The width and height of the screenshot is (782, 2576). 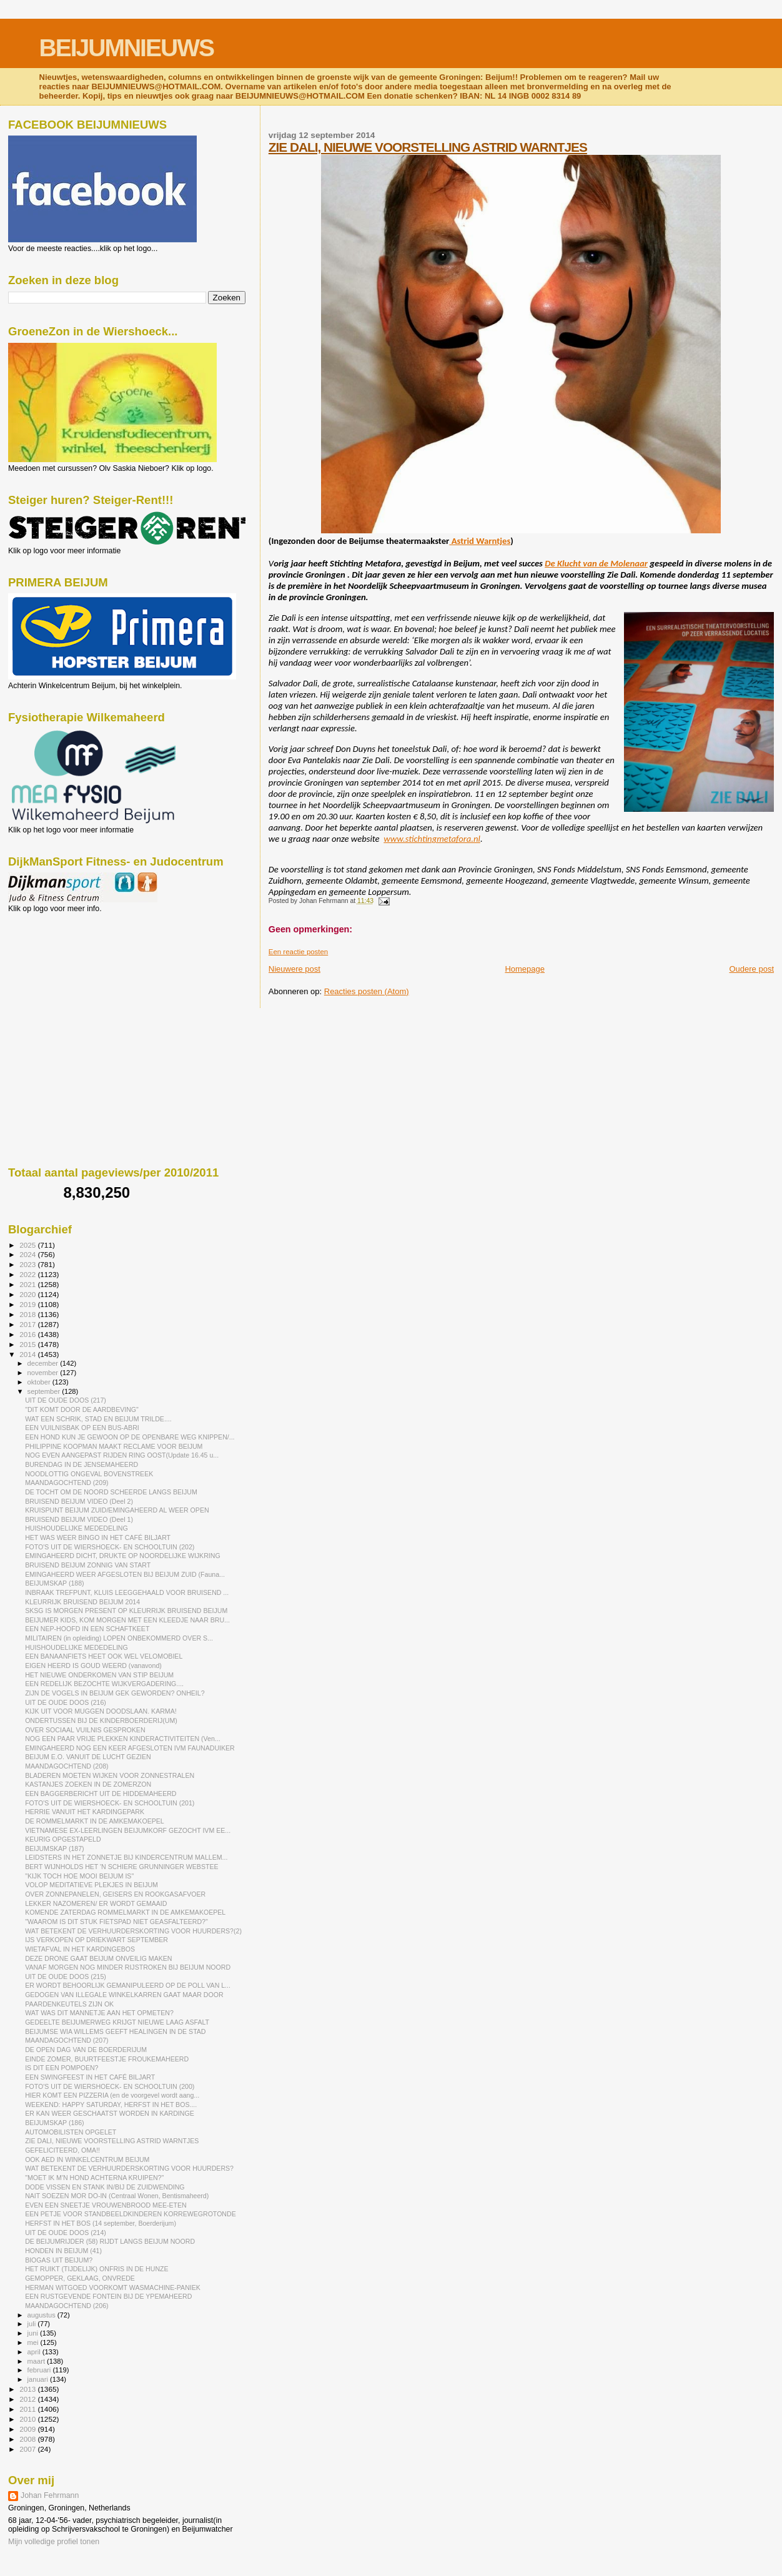 I want to click on BEIJUM E.O. VANUIT DE LUCHT GEZIEN, so click(x=88, y=1756).